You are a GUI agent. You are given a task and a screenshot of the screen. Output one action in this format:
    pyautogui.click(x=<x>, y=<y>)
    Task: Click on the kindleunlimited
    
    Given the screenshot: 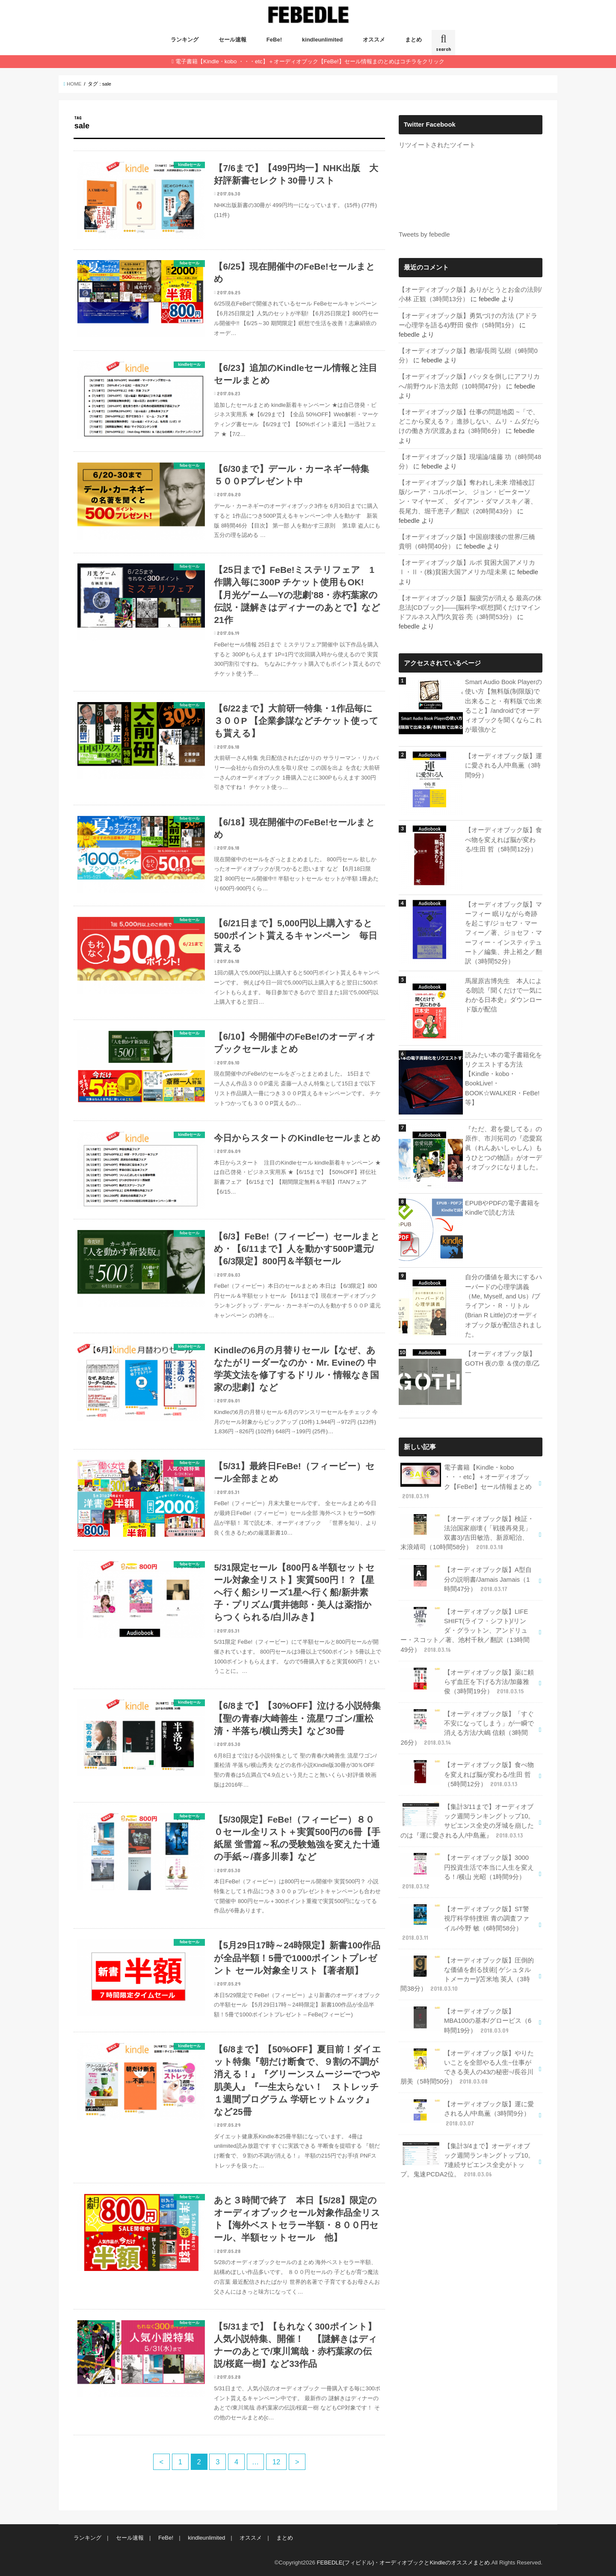 What is the action you would take?
    pyautogui.click(x=322, y=39)
    